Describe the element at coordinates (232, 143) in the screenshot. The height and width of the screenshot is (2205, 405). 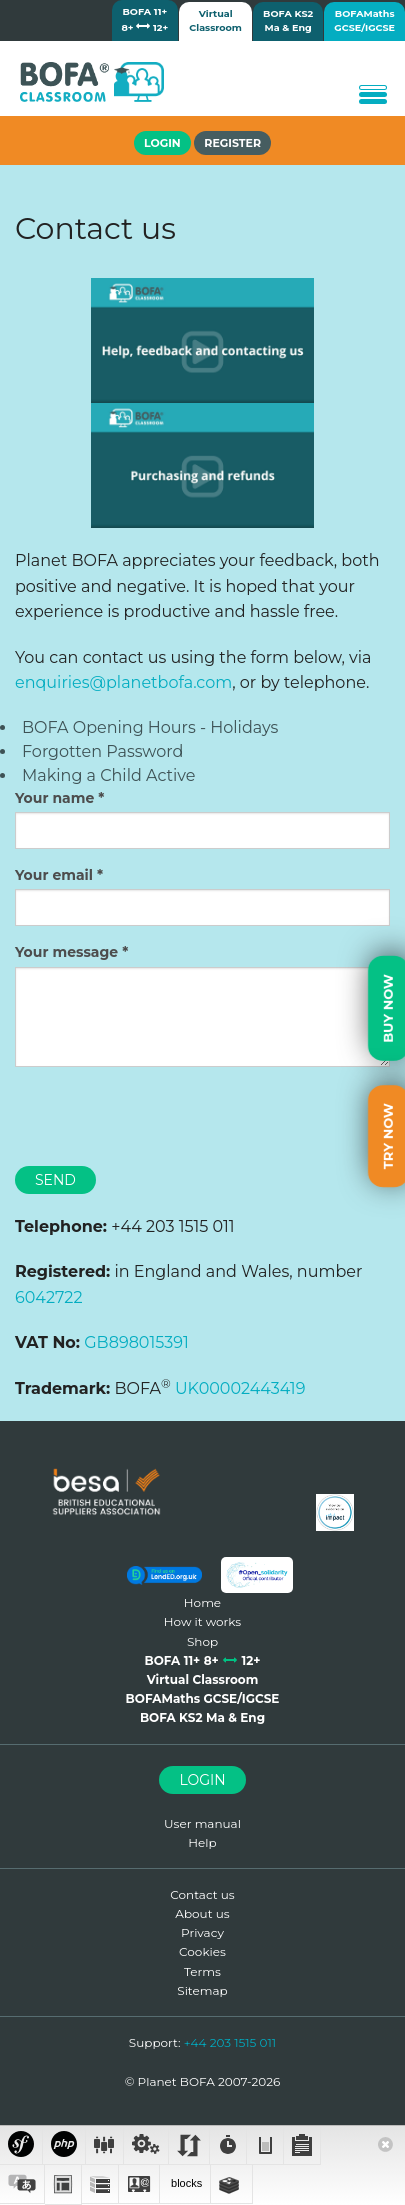
I see `Register` at that location.